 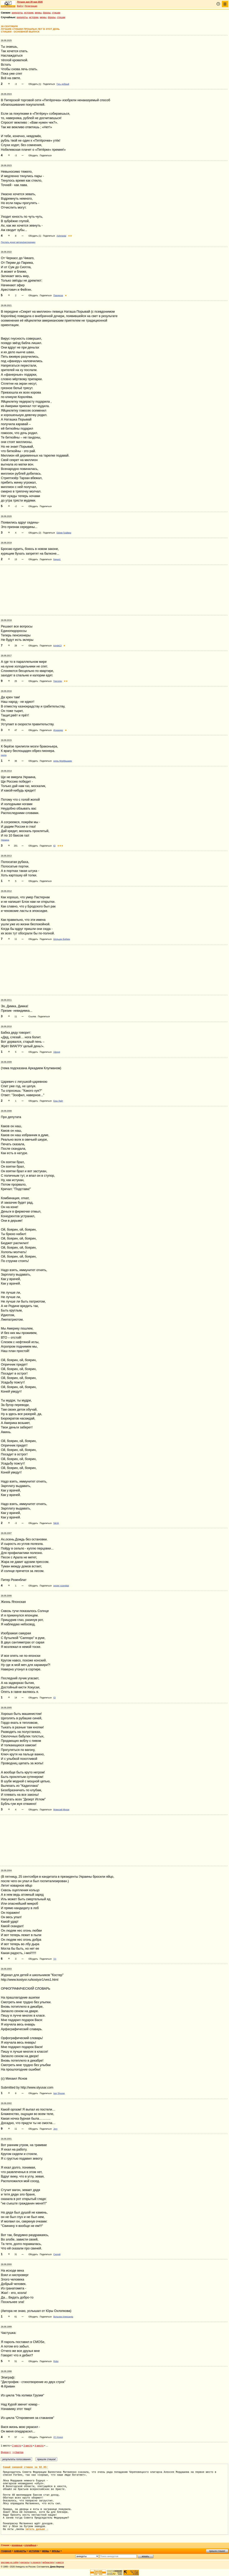 I want to click on Ефим Грайвер, so click(x=64, y=533).